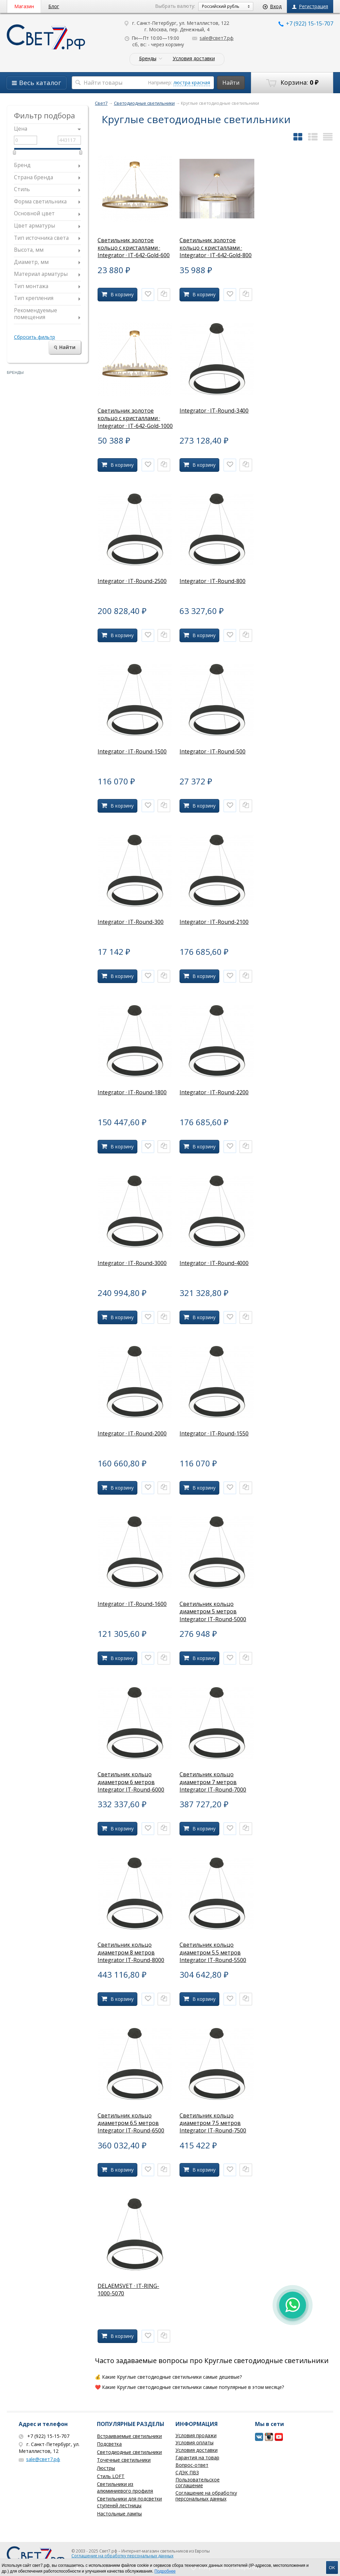  What do you see at coordinates (332, 2567) in the screenshot?
I see `OK` at bounding box center [332, 2567].